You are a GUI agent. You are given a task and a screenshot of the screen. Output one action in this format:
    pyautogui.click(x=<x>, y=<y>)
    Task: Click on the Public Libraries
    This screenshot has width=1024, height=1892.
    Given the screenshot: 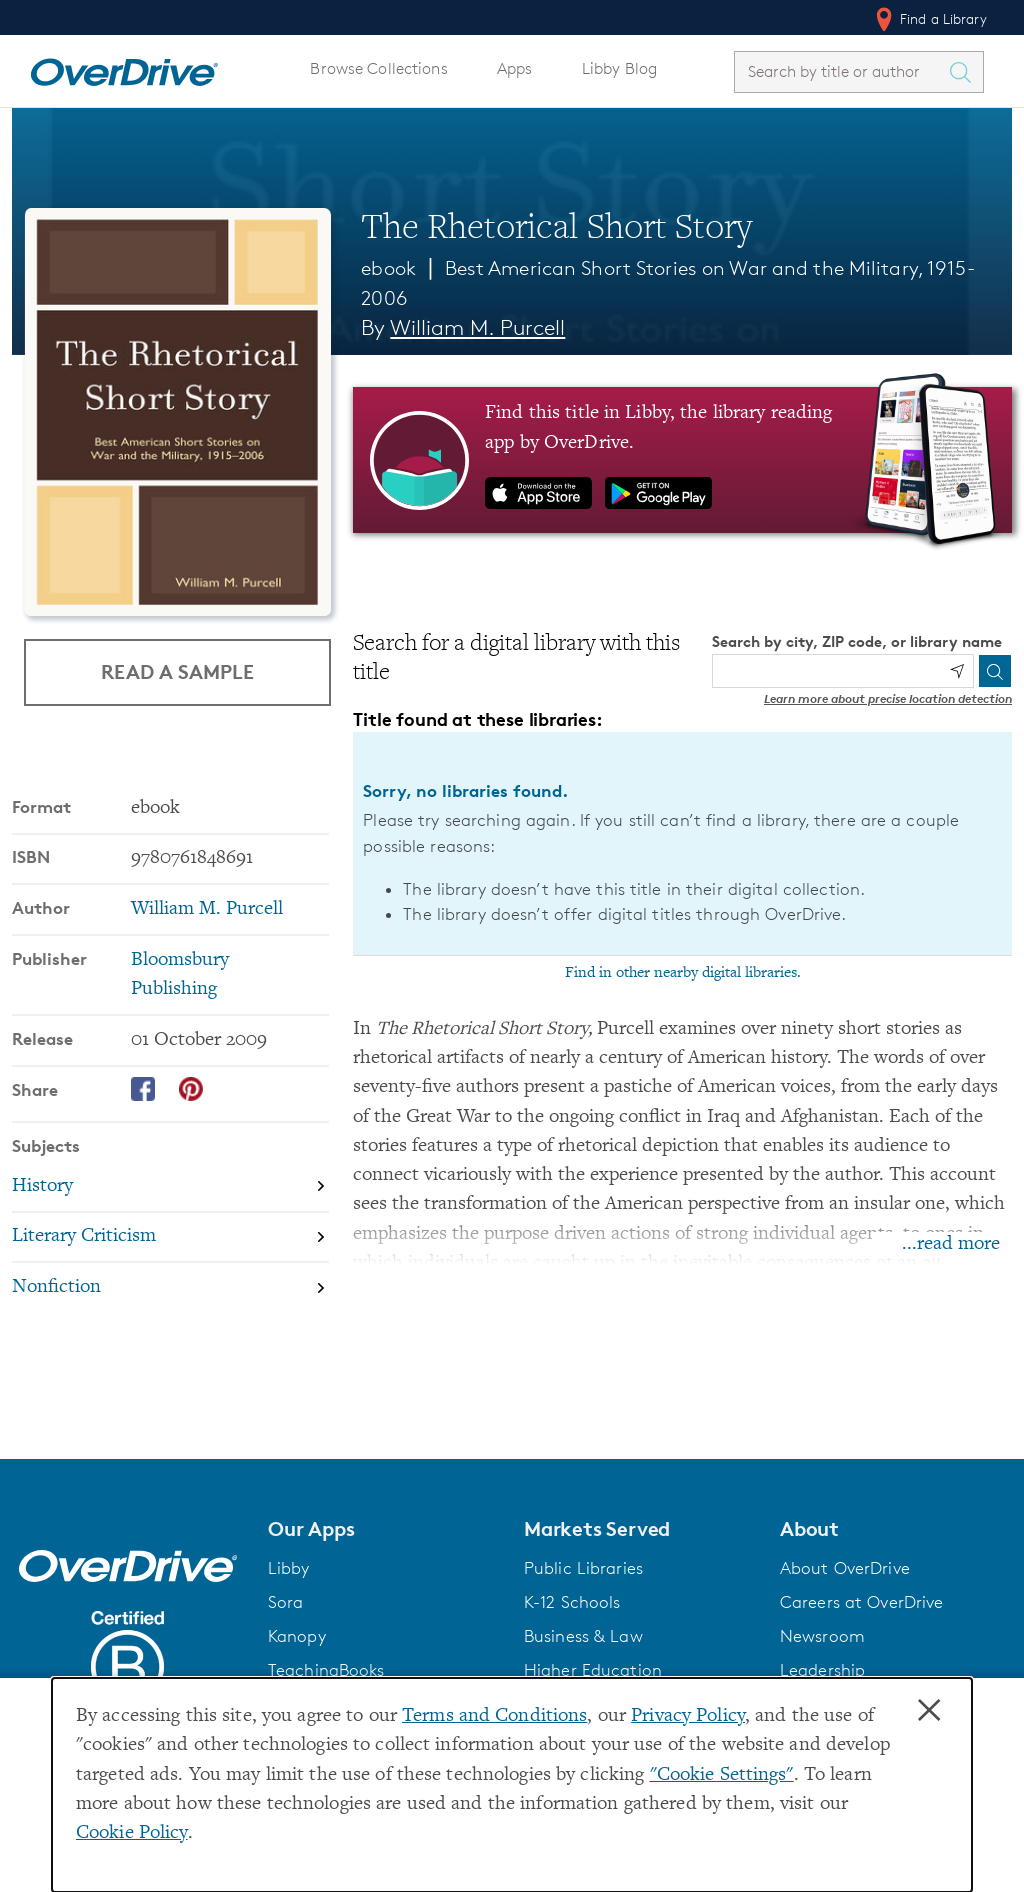 What is the action you would take?
    pyautogui.click(x=583, y=1568)
    